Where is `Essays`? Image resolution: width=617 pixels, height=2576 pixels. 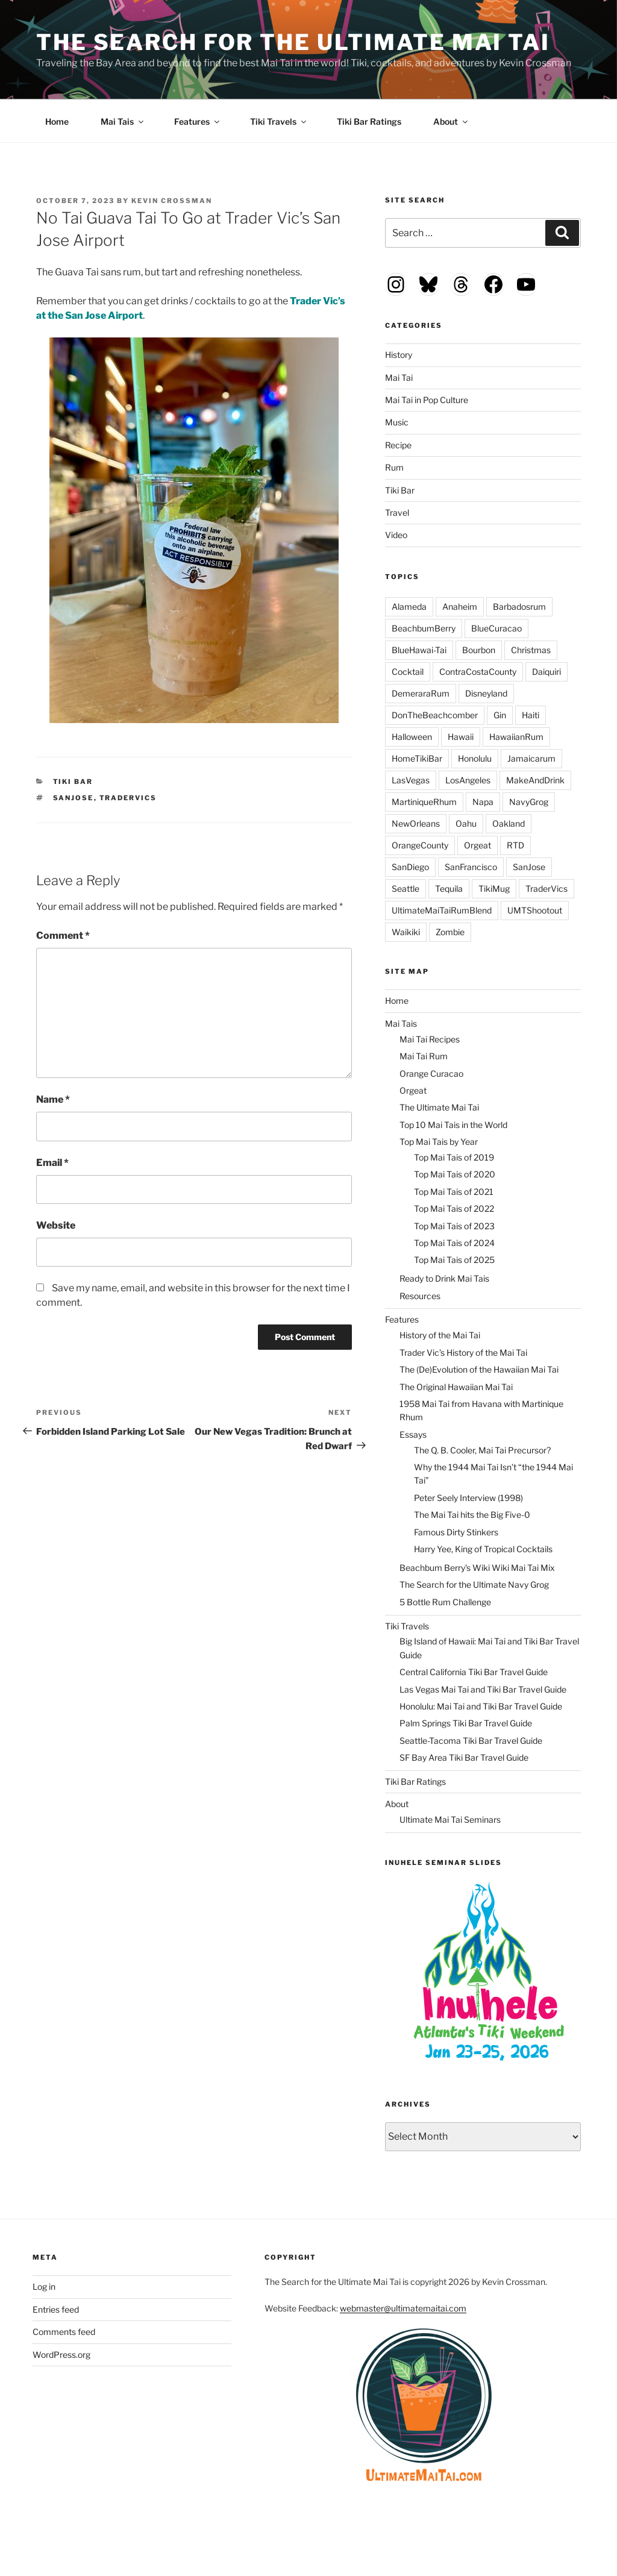
Essays is located at coordinates (413, 1434).